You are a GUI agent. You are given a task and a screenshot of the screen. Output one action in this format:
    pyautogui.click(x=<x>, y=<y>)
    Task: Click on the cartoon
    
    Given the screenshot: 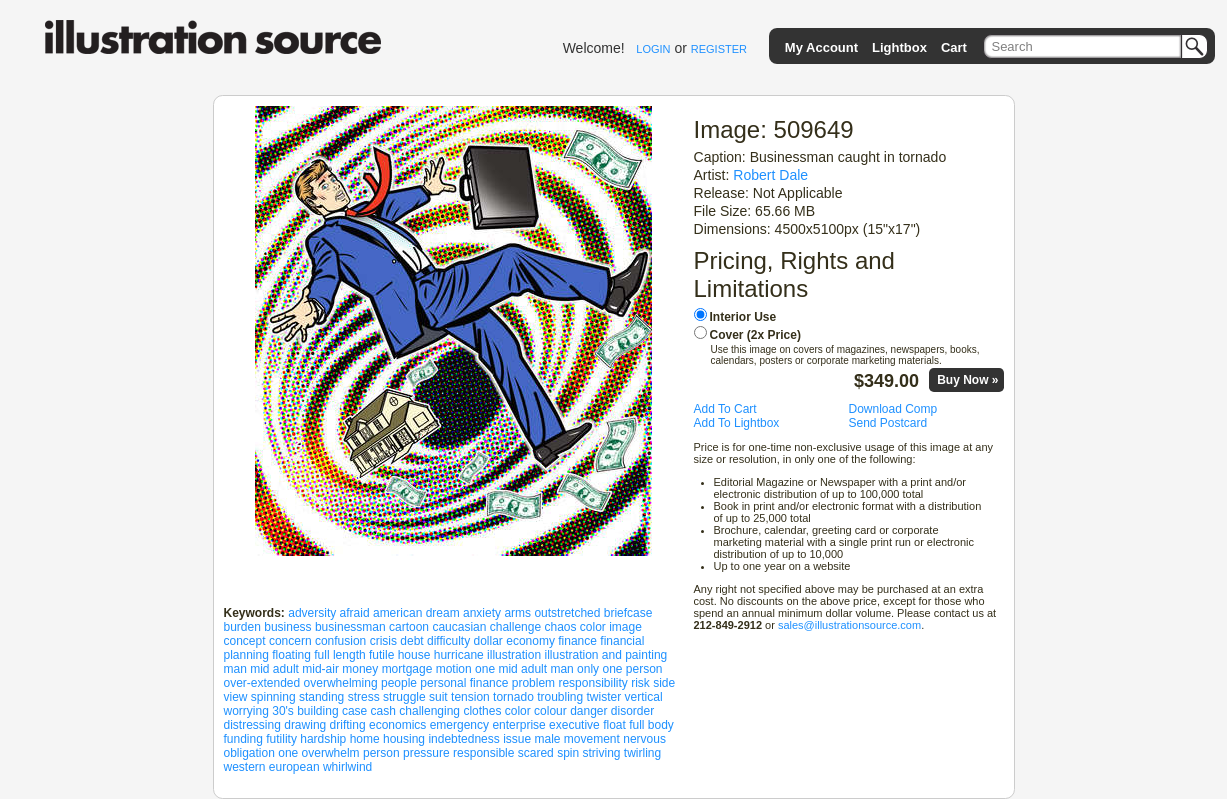 What is the action you would take?
    pyautogui.click(x=409, y=627)
    